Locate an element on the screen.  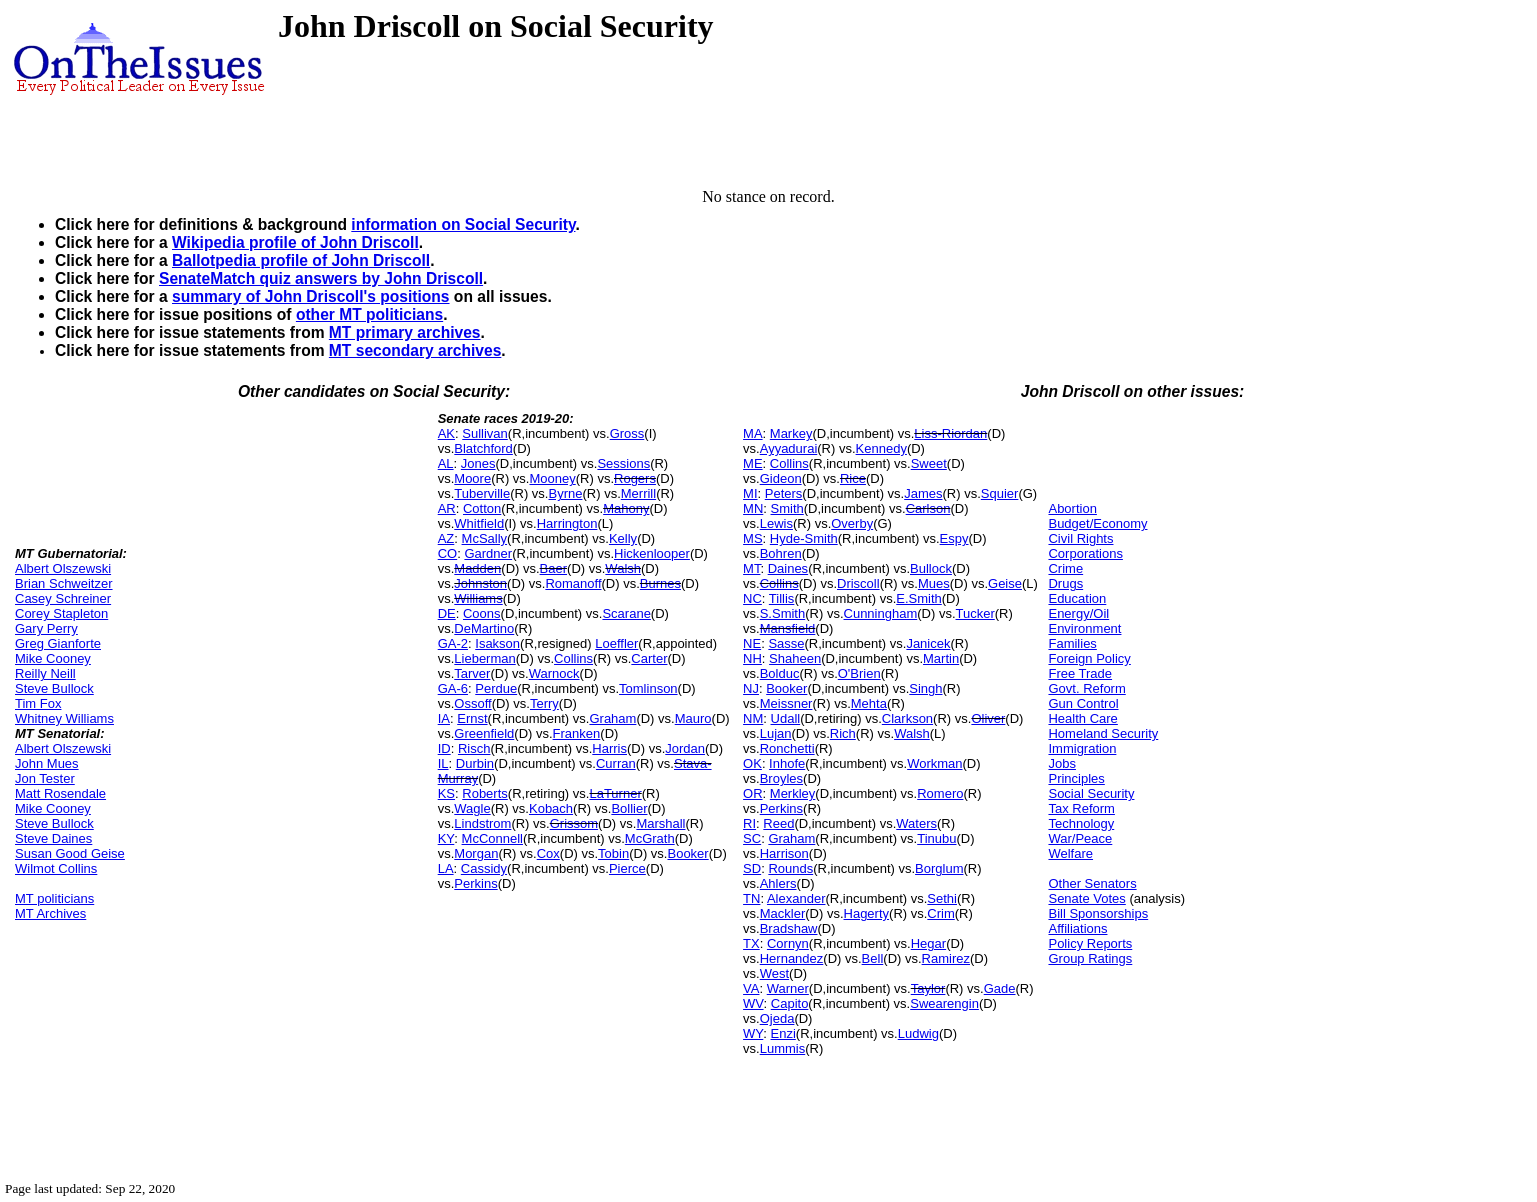
Capito is located at coordinates (790, 1003).